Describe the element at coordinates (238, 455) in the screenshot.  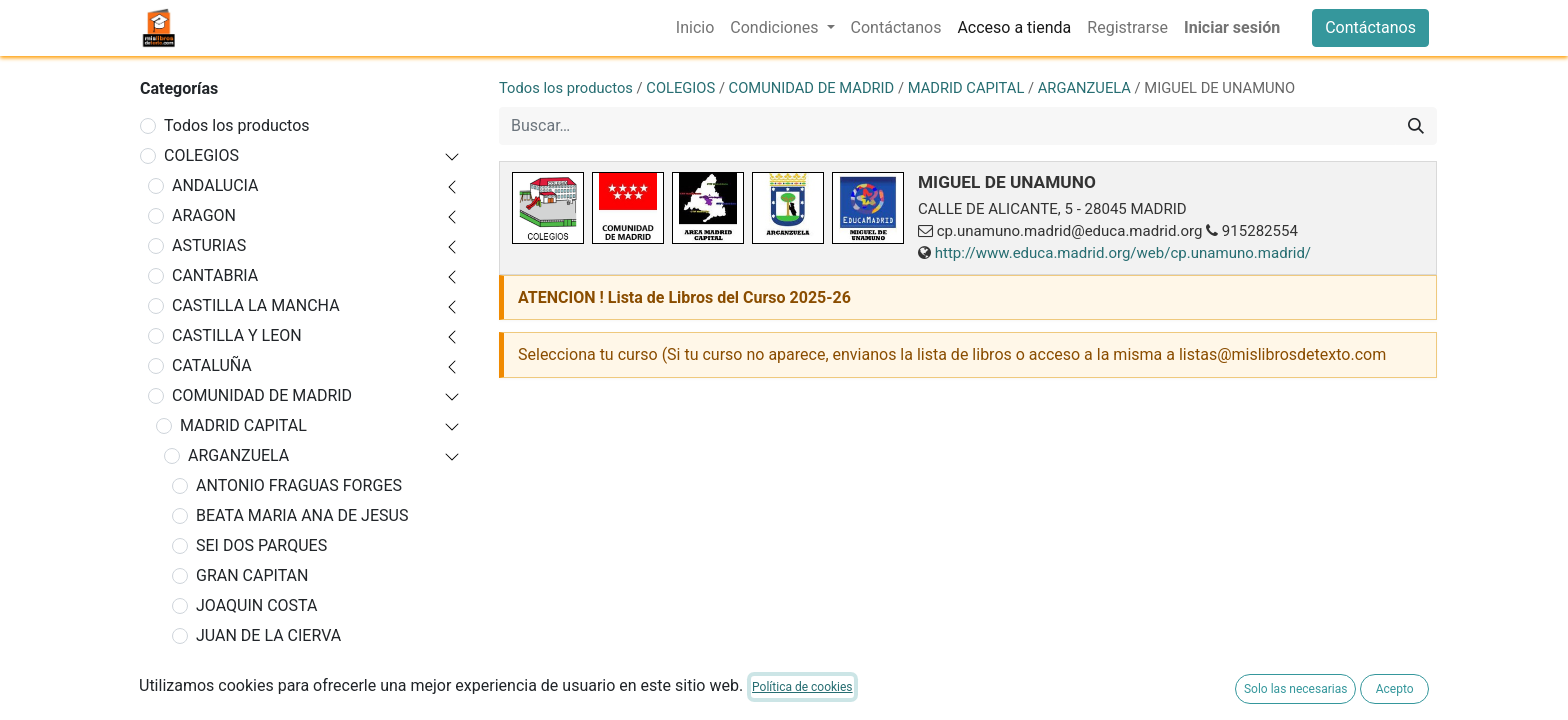
I see `ARGANZUELA` at that location.